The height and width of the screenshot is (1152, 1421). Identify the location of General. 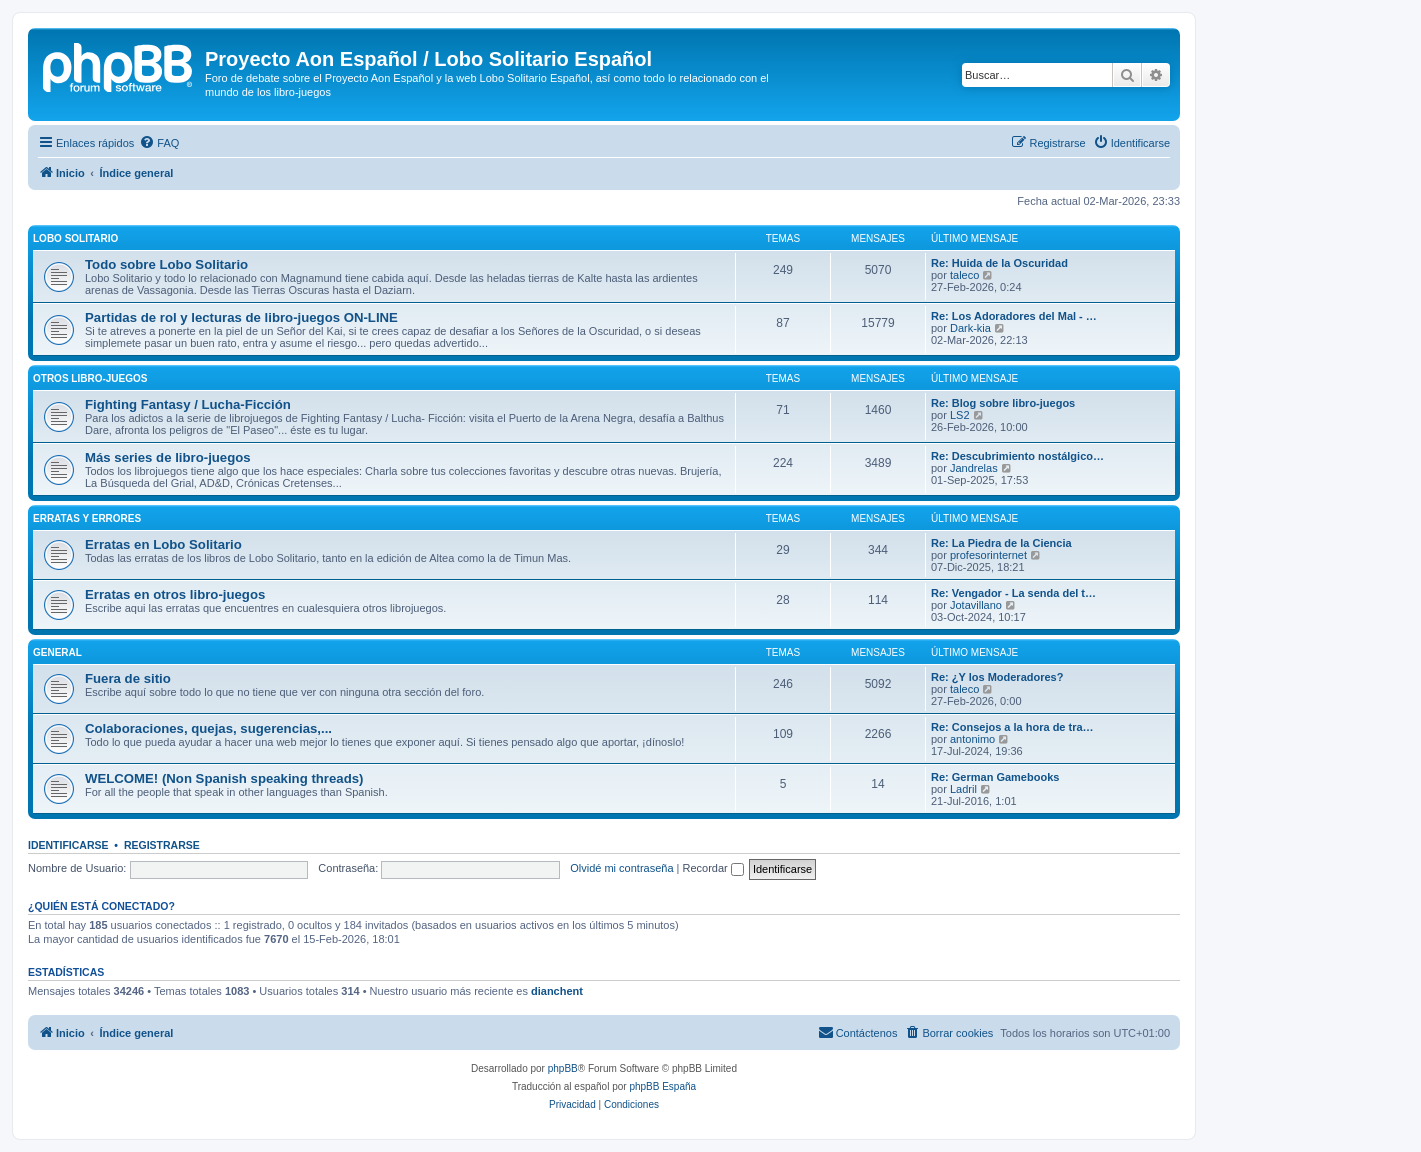
(57, 652).